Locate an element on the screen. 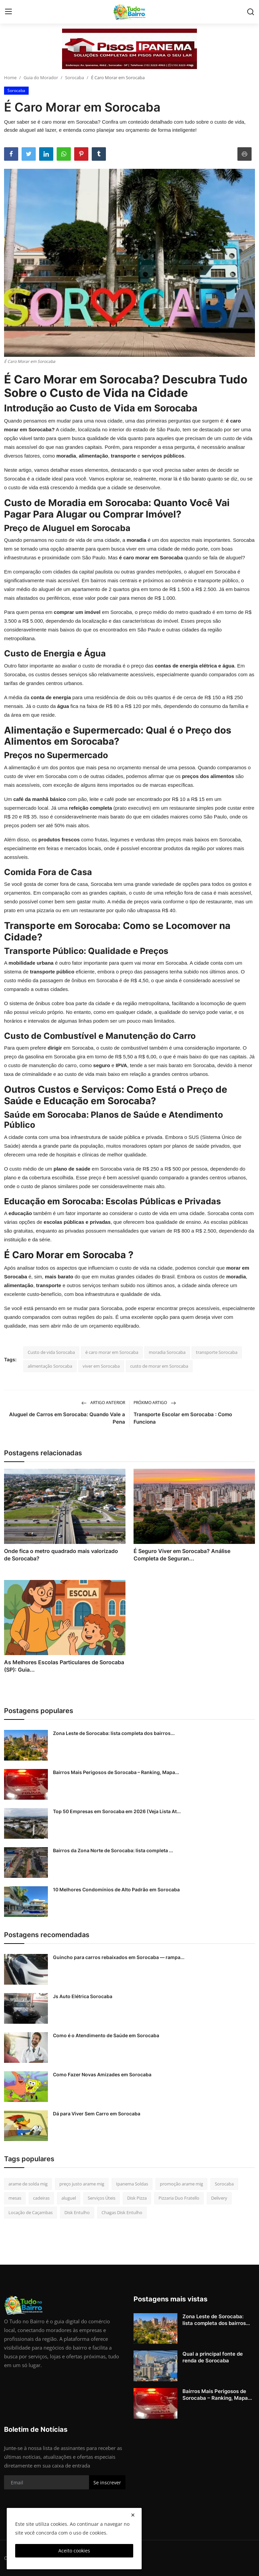  Ipanema Soldas is located at coordinates (132, 2184).